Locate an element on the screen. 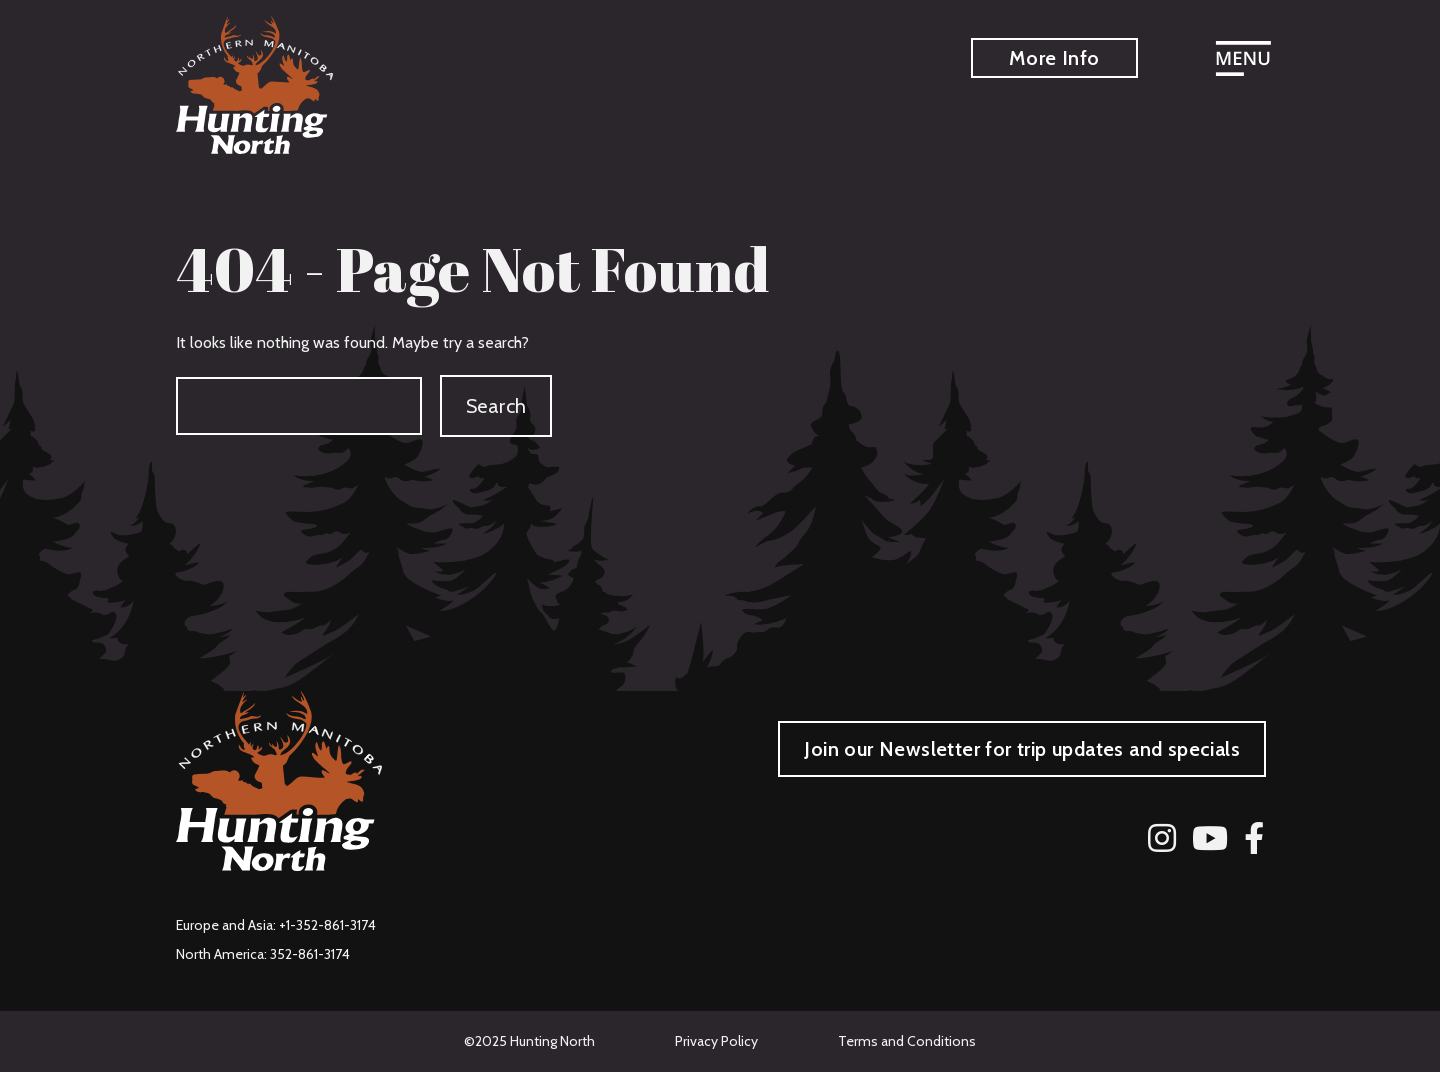 The width and height of the screenshot is (1440, 1072). Privacy Policy is located at coordinates (716, 1041).